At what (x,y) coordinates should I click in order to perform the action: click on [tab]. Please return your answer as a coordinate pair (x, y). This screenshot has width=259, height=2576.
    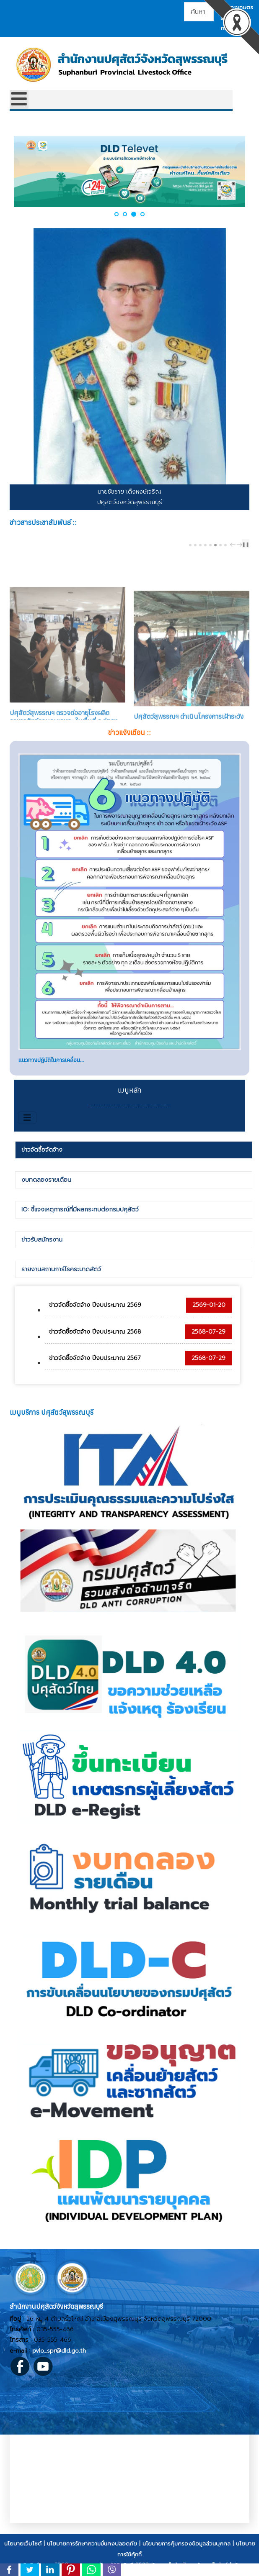
    Looking at the image, I should click on (133, 1158).